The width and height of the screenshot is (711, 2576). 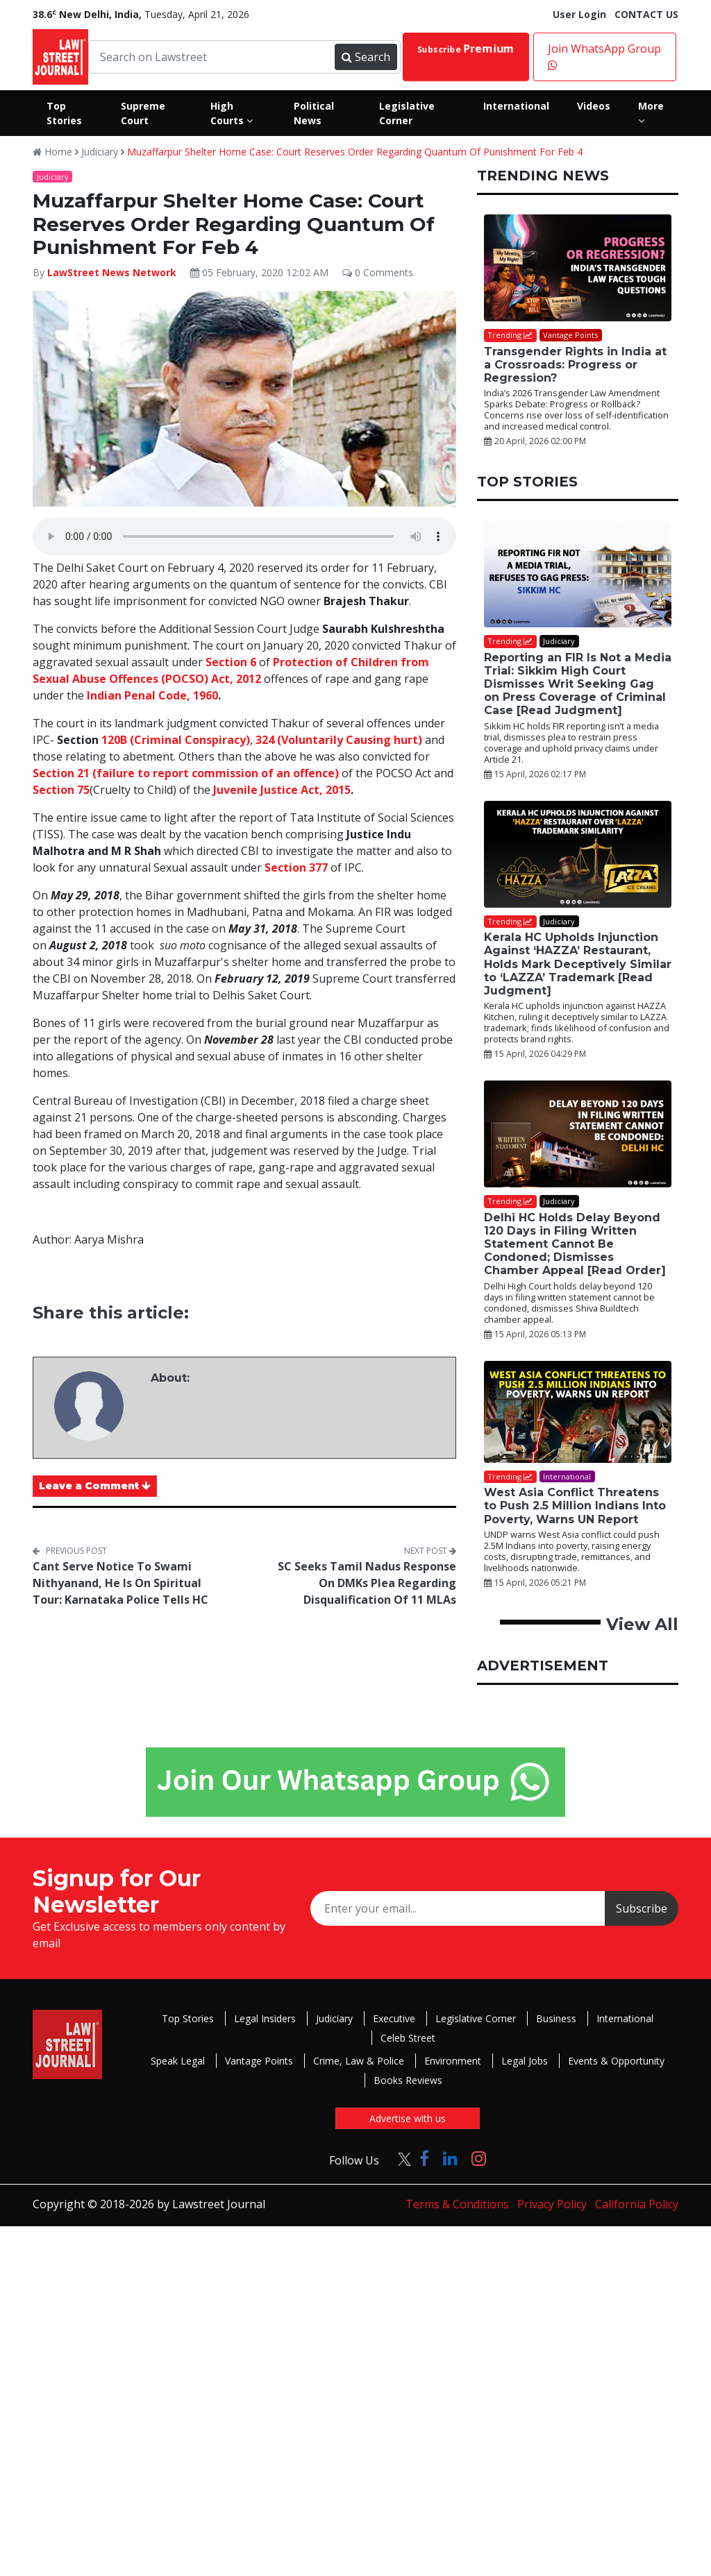 I want to click on Books Reviews, so click(x=408, y=2080).